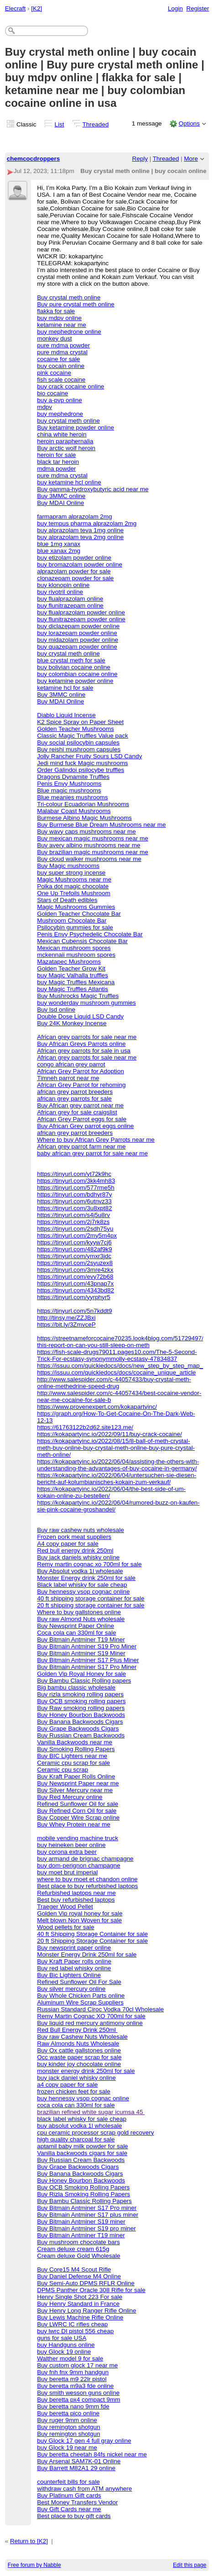  I want to click on baby african grey parrot for sale near me, so click(92, 1153).